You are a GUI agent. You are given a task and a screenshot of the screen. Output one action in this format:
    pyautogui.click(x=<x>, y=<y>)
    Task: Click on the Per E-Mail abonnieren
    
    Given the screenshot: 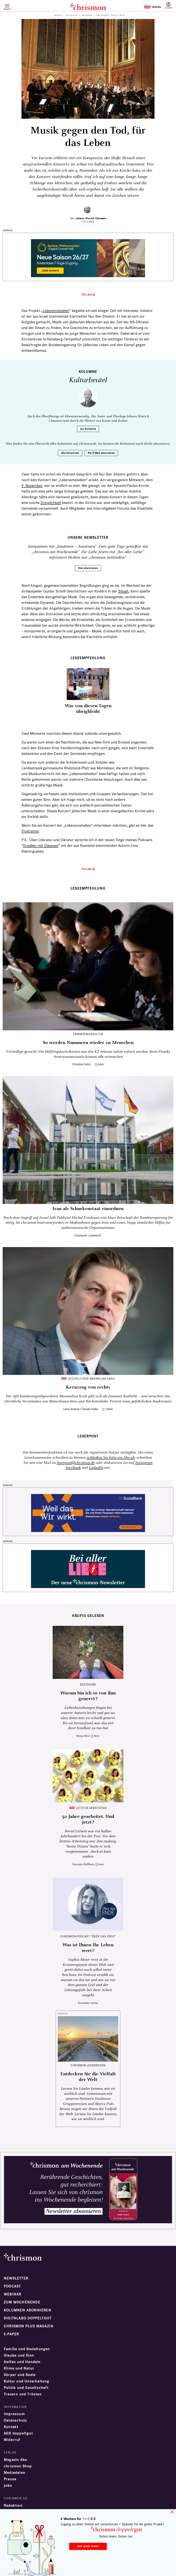 What is the action you would take?
    pyautogui.click(x=101, y=453)
    